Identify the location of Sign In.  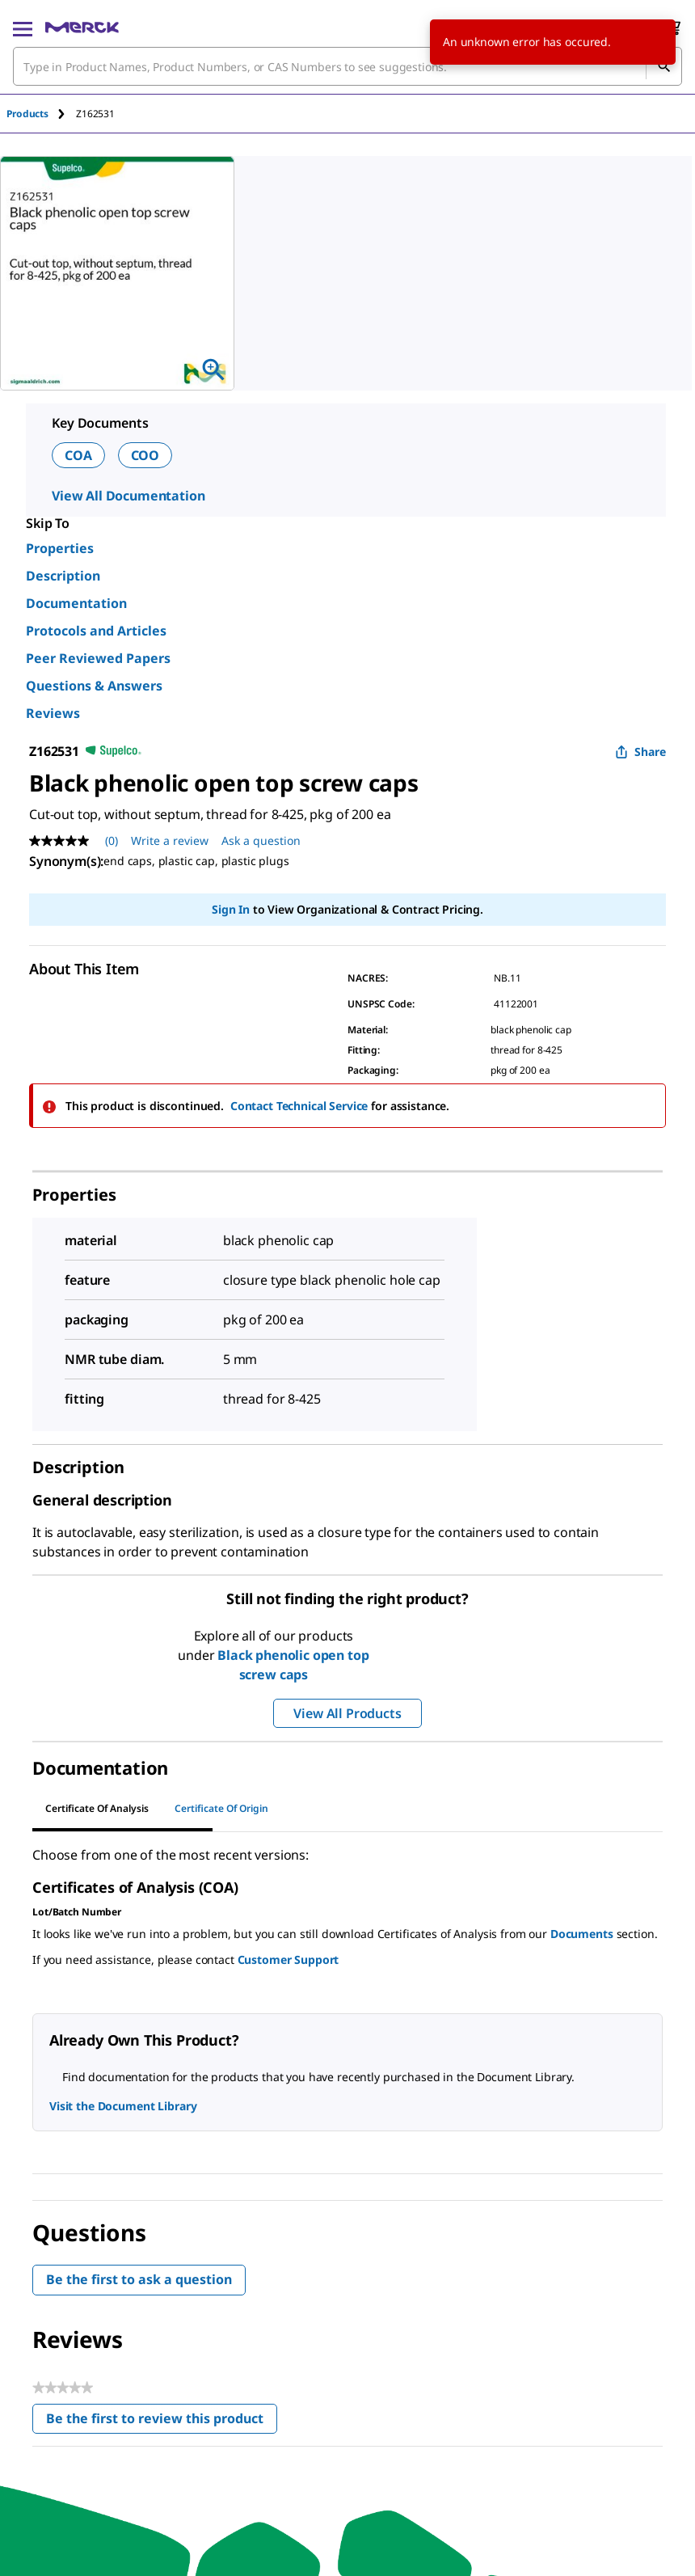
(231, 909).